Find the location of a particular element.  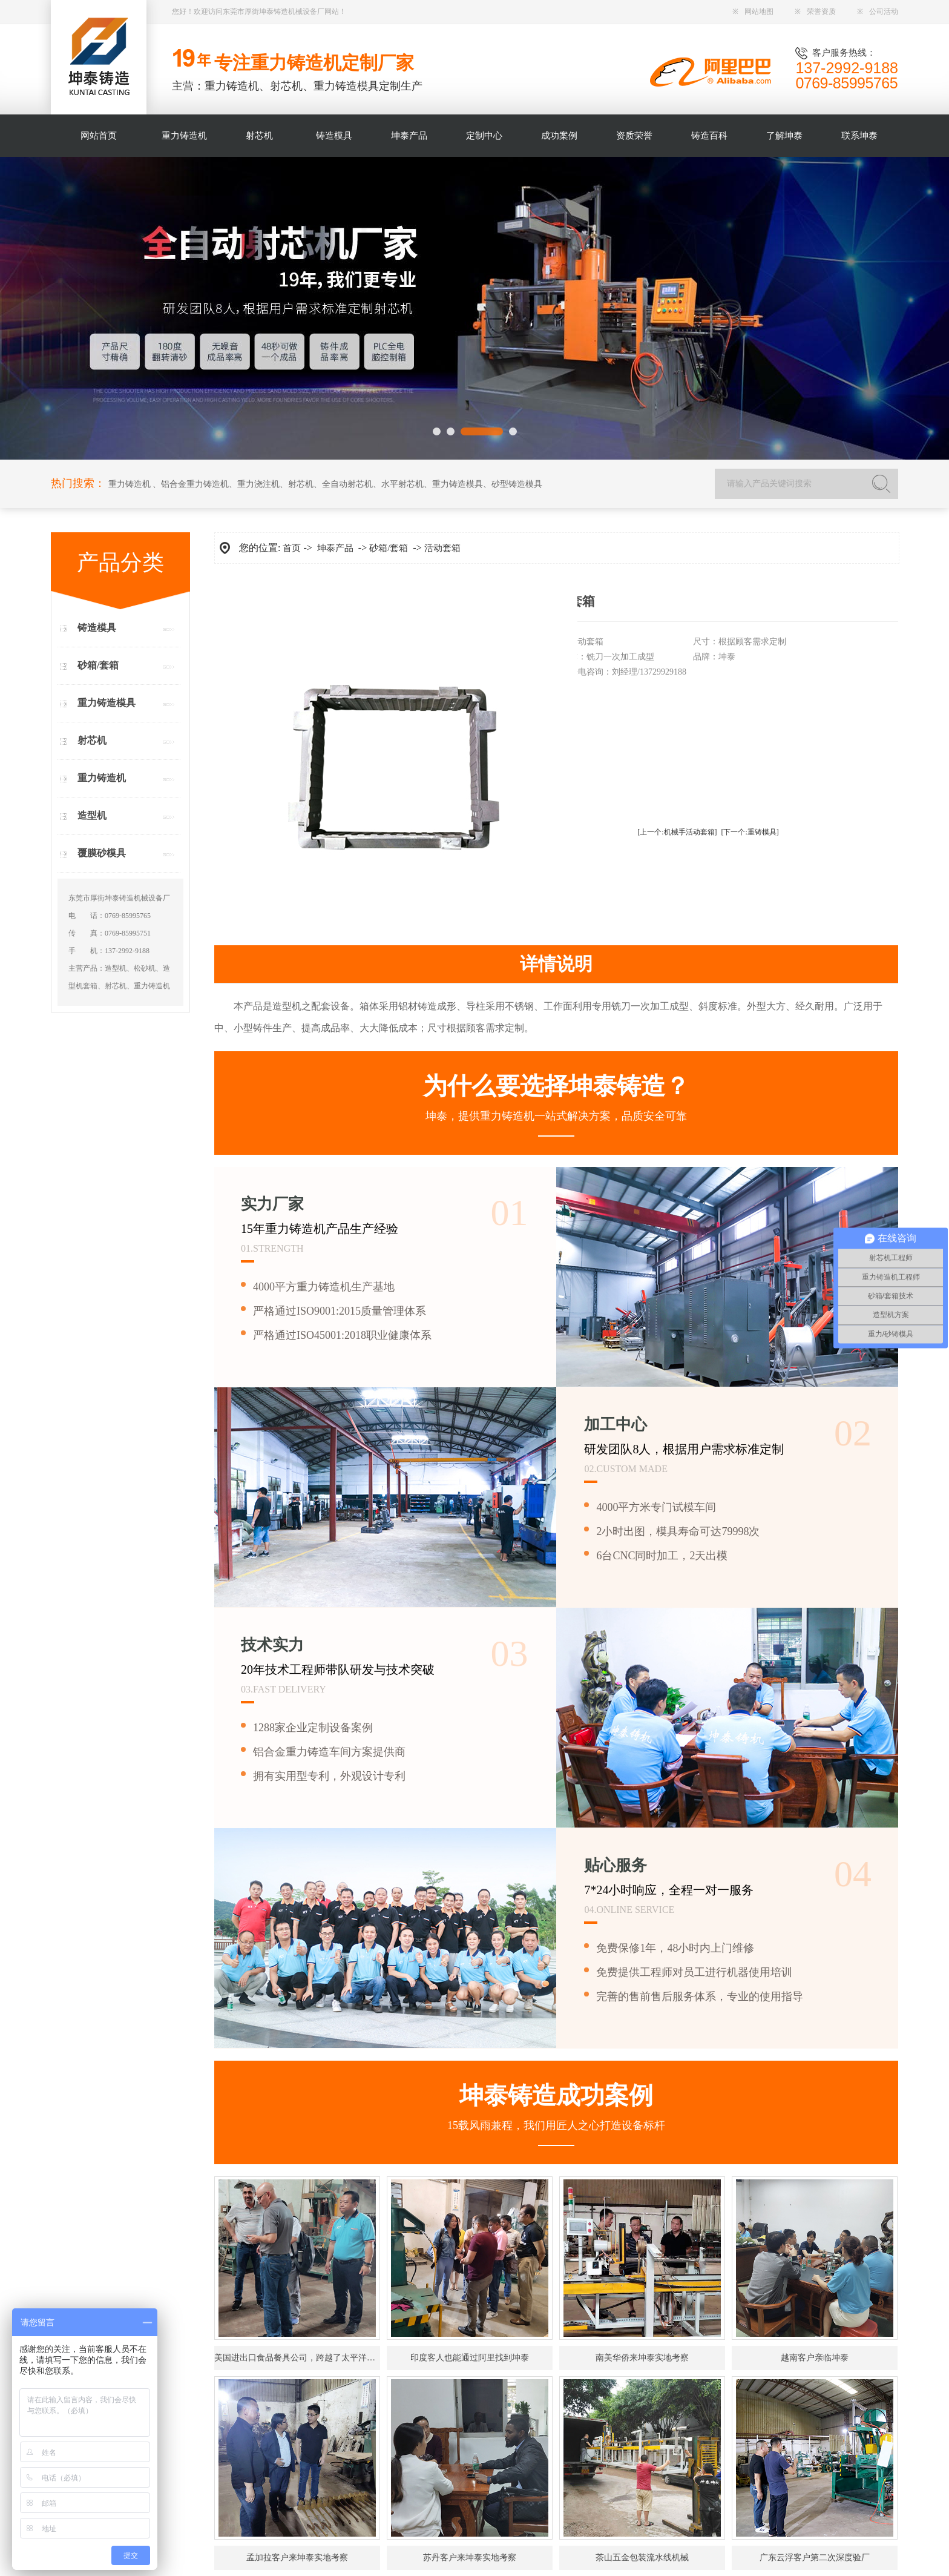

荣誉资质 is located at coordinates (815, 11).